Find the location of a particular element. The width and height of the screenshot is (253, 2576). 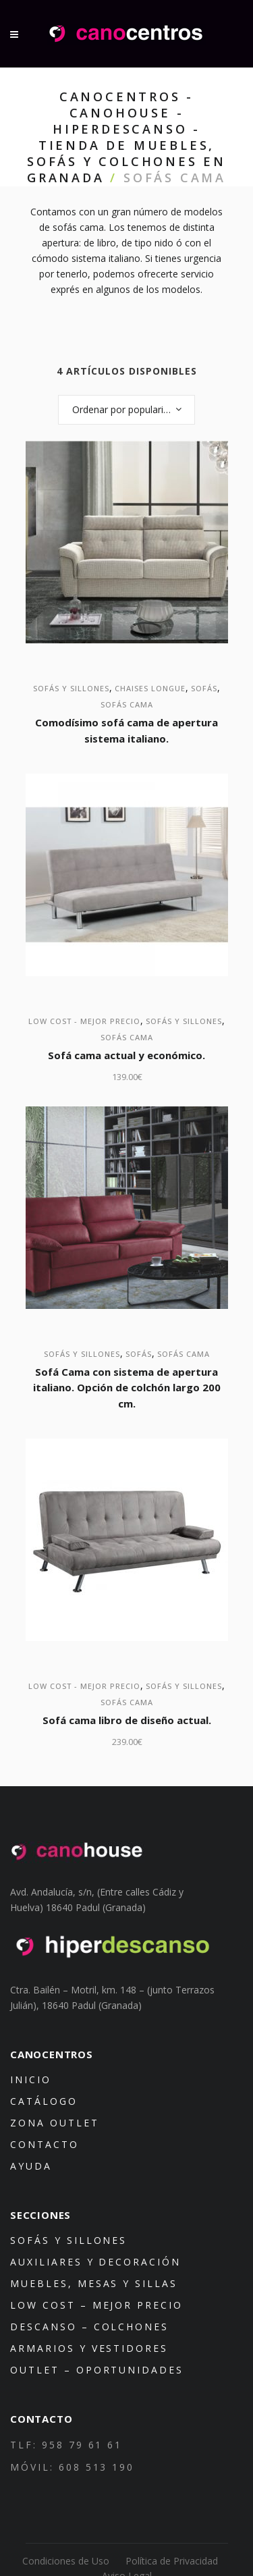

Política de Privacidad is located at coordinates (171, 2560).